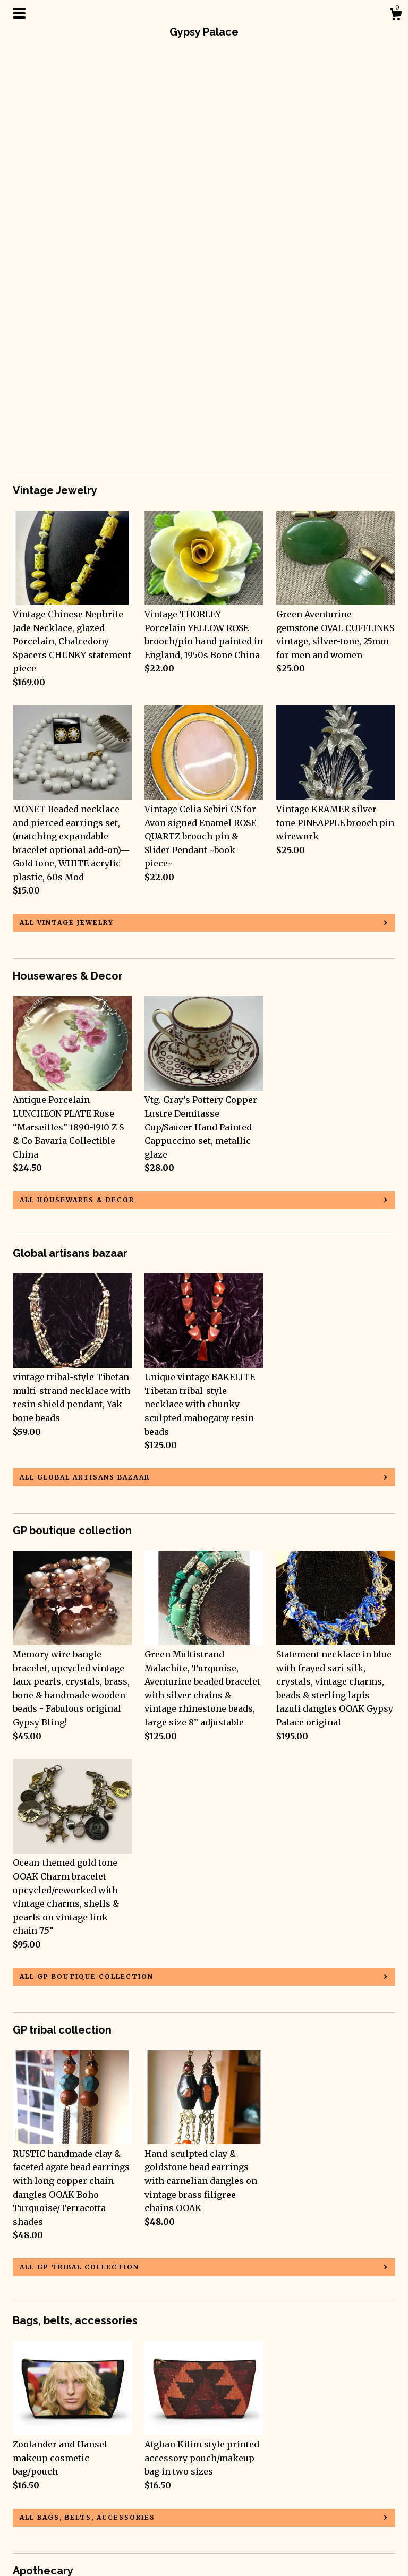 This screenshot has width=408, height=2576. What do you see at coordinates (36, 2535) in the screenshot?
I see `Contact Us` at bounding box center [36, 2535].